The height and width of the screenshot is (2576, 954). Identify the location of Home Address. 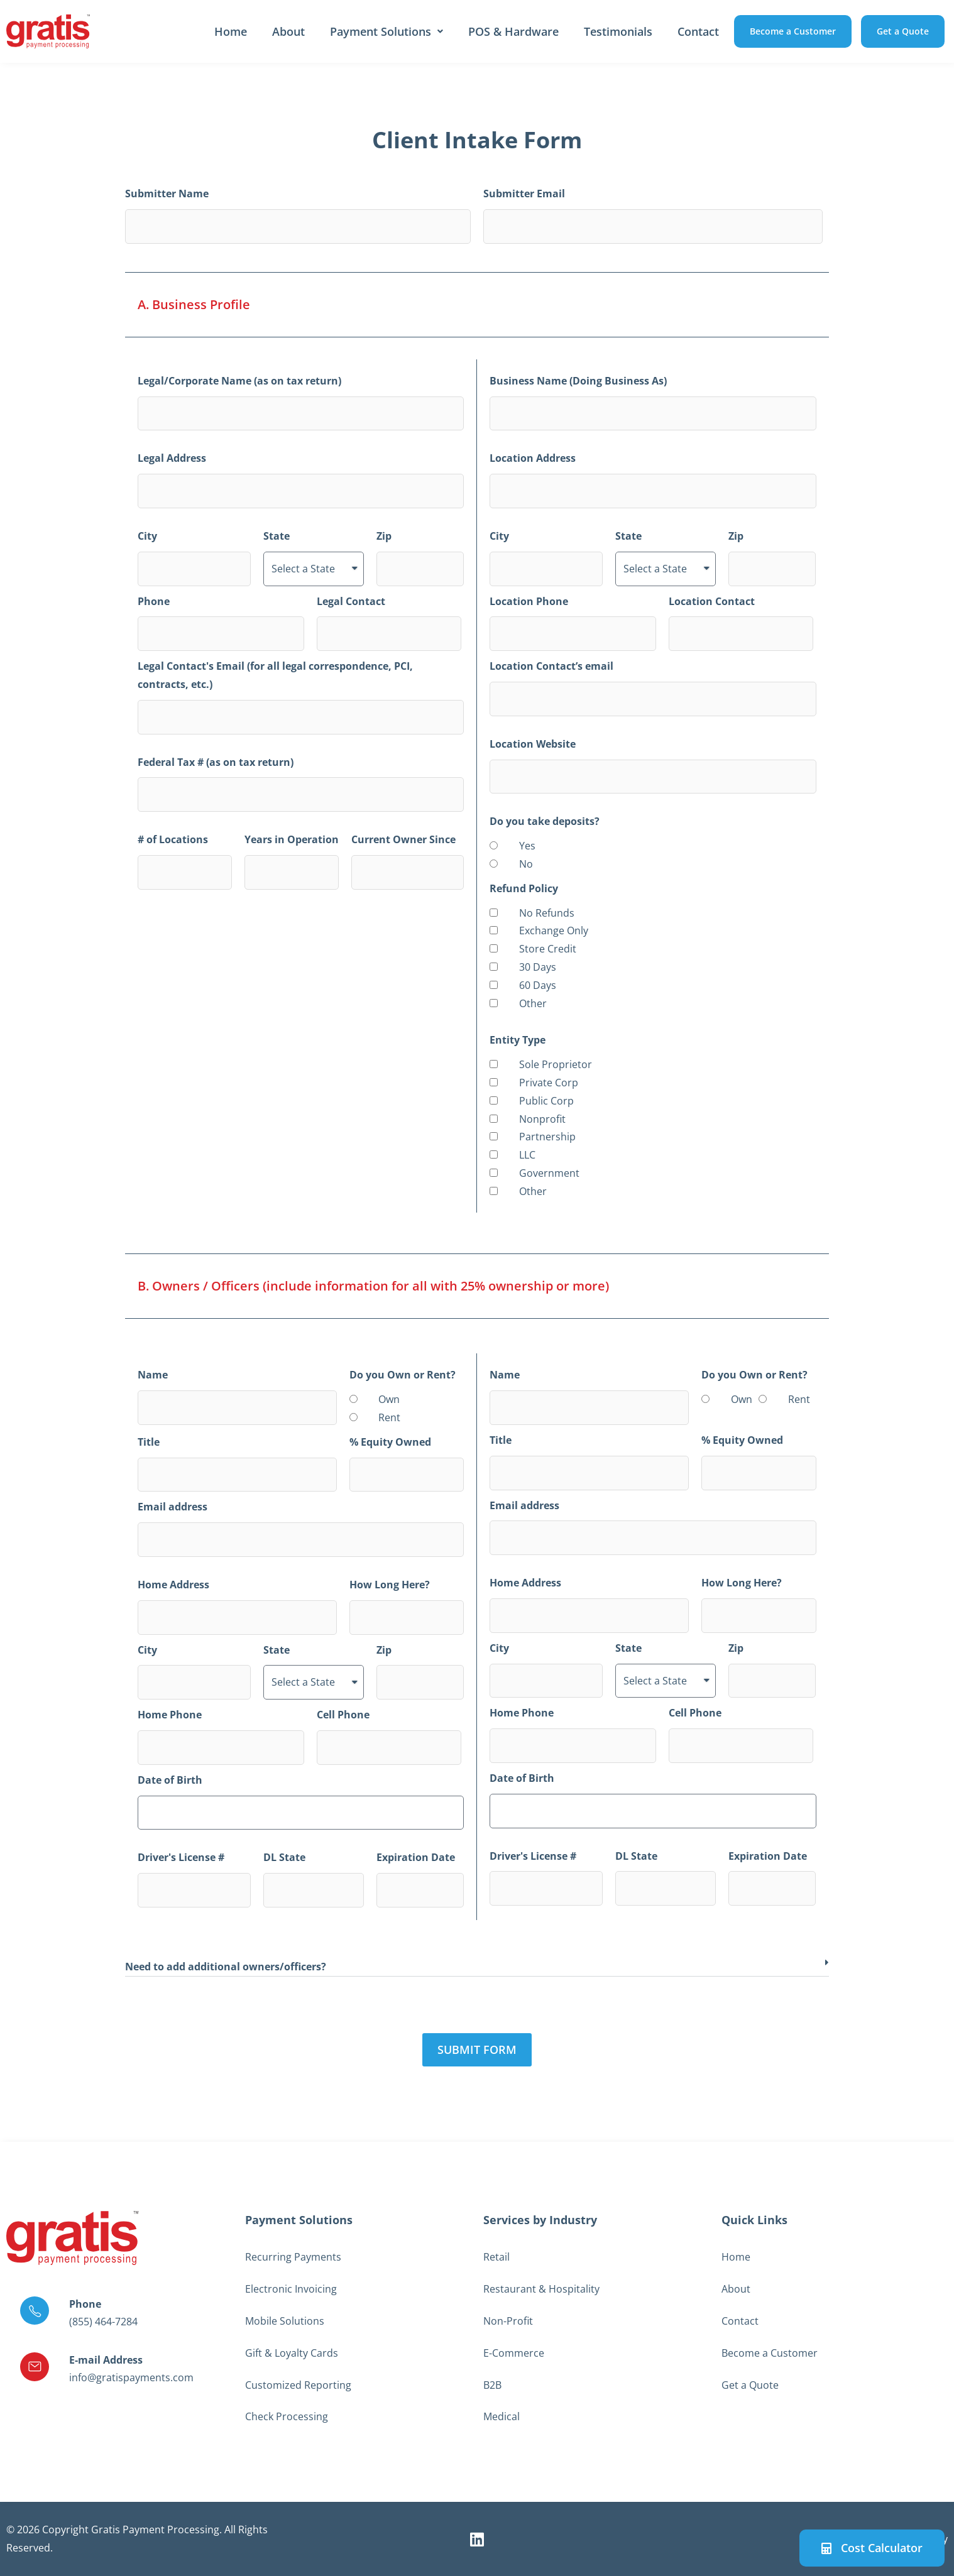
(173, 1584).